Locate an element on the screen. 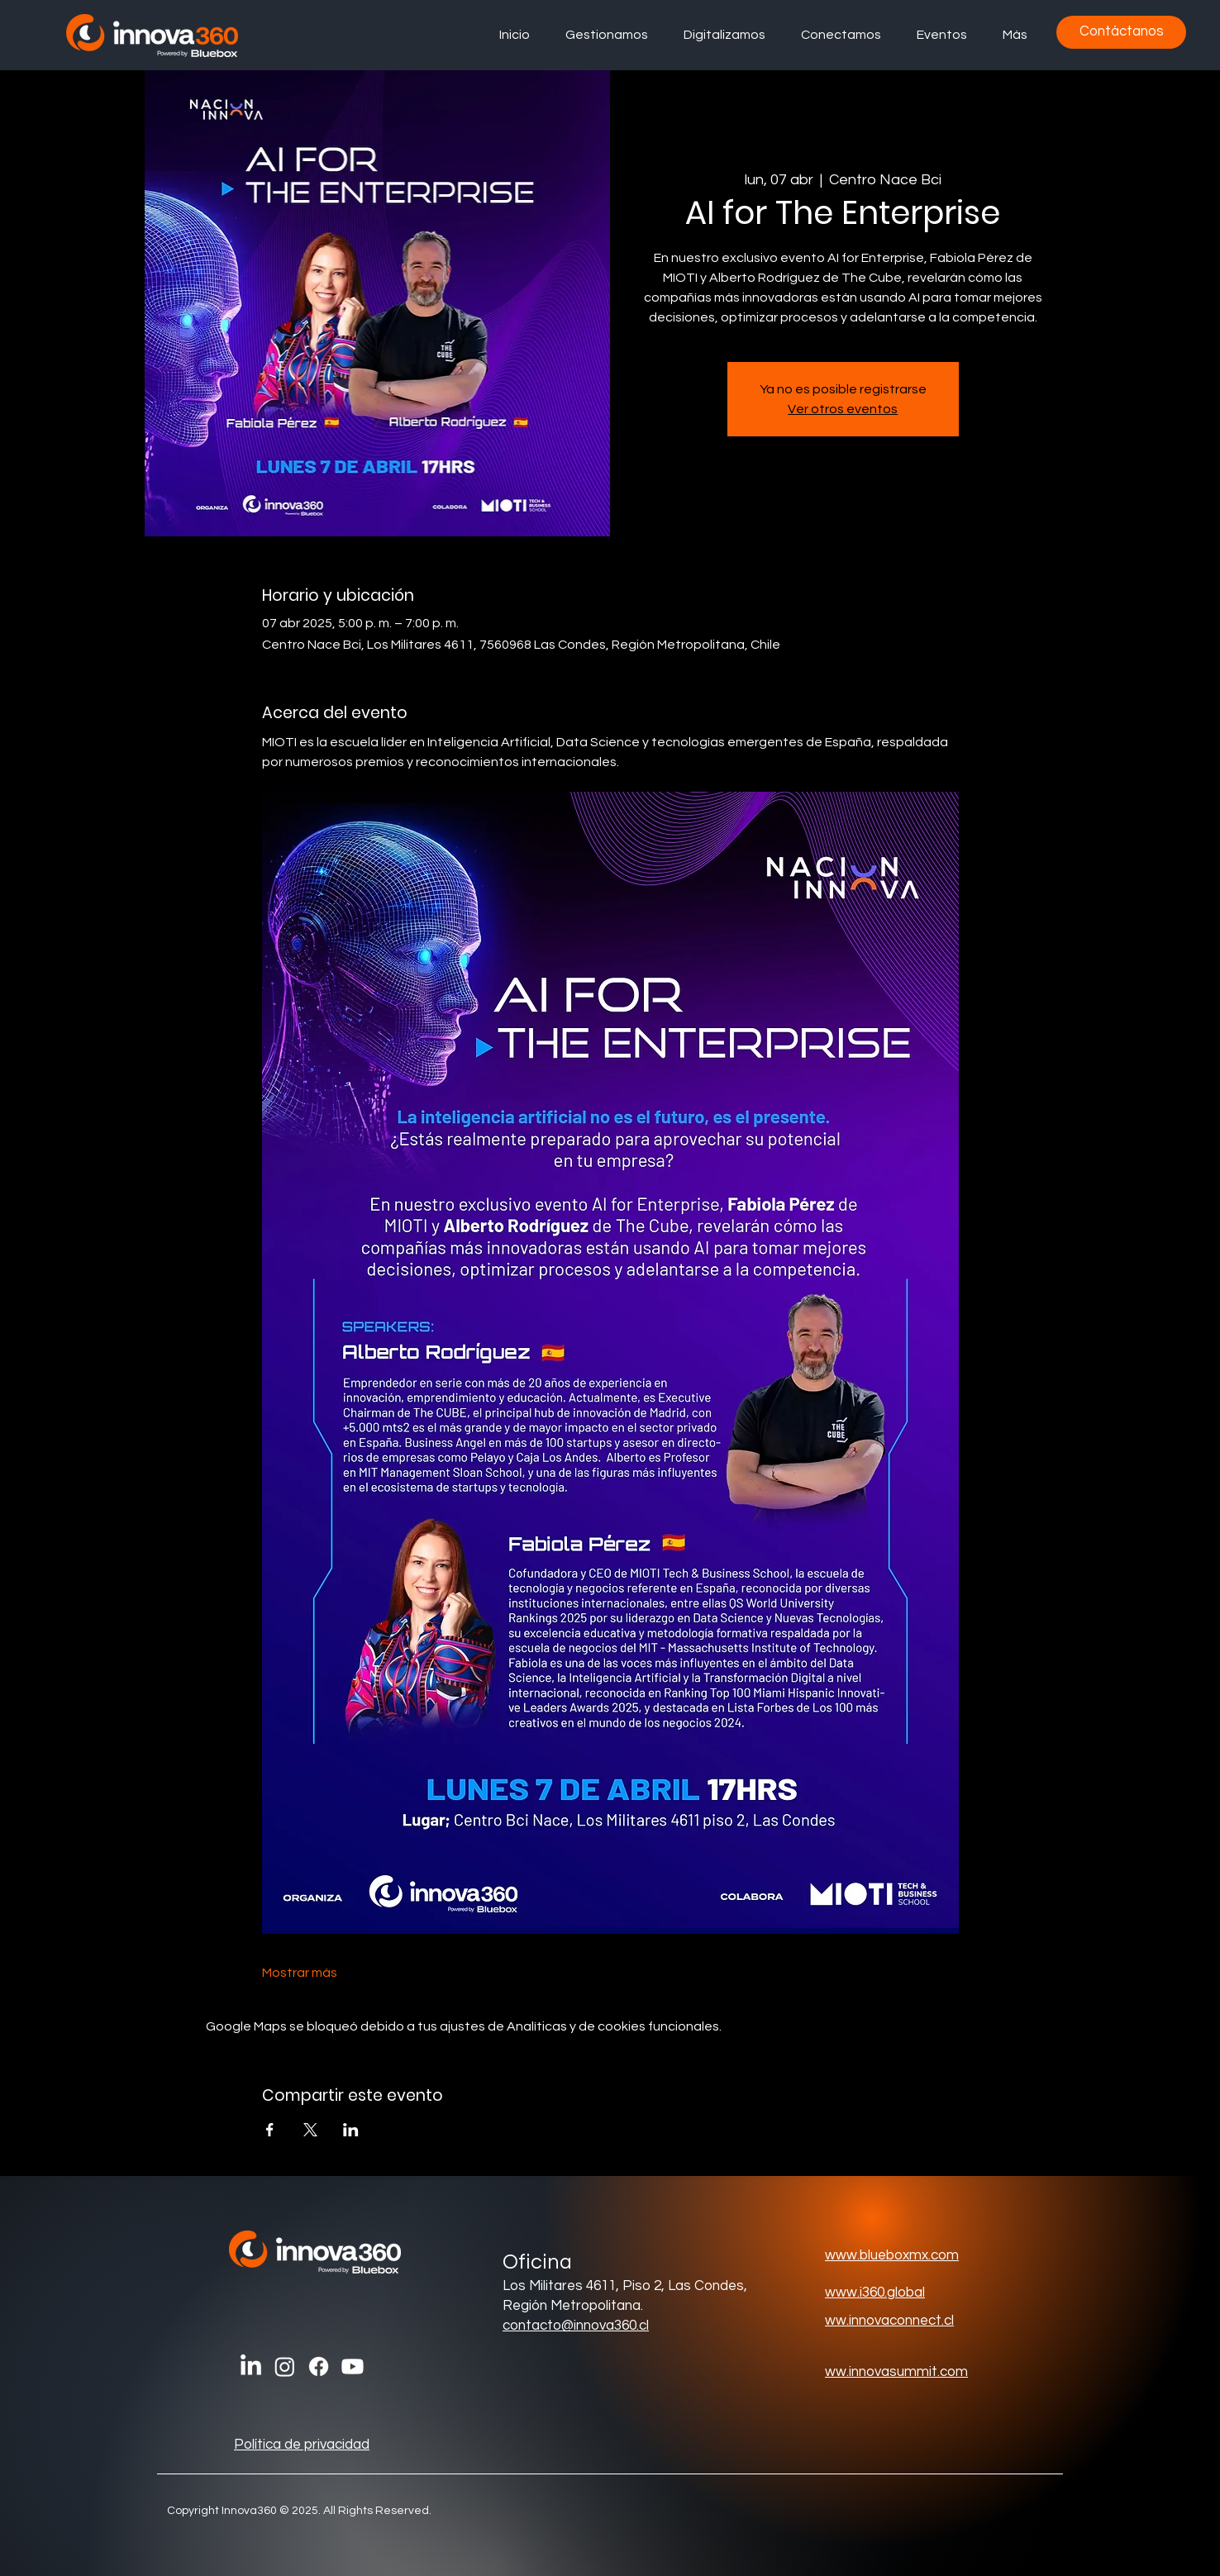 This screenshot has height=2576, width=1220. [Youtube] is located at coordinates (352, 2366).